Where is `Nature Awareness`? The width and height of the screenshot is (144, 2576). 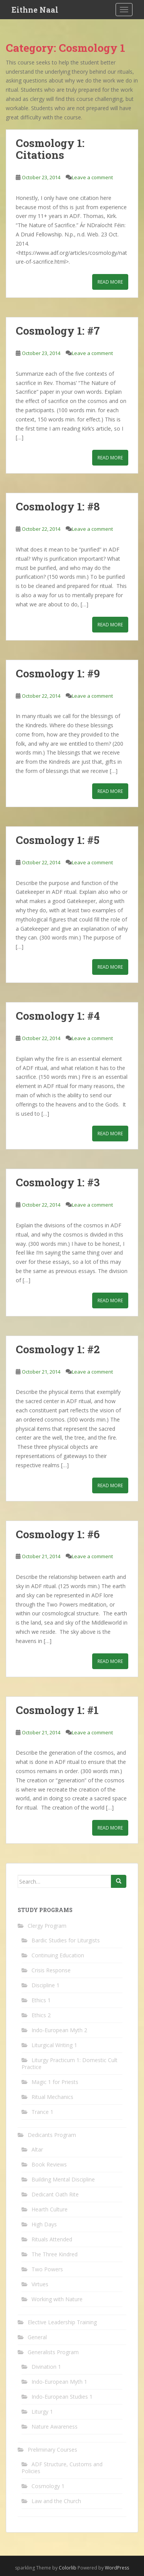
Nature Awareness is located at coordinates (54, 2426).